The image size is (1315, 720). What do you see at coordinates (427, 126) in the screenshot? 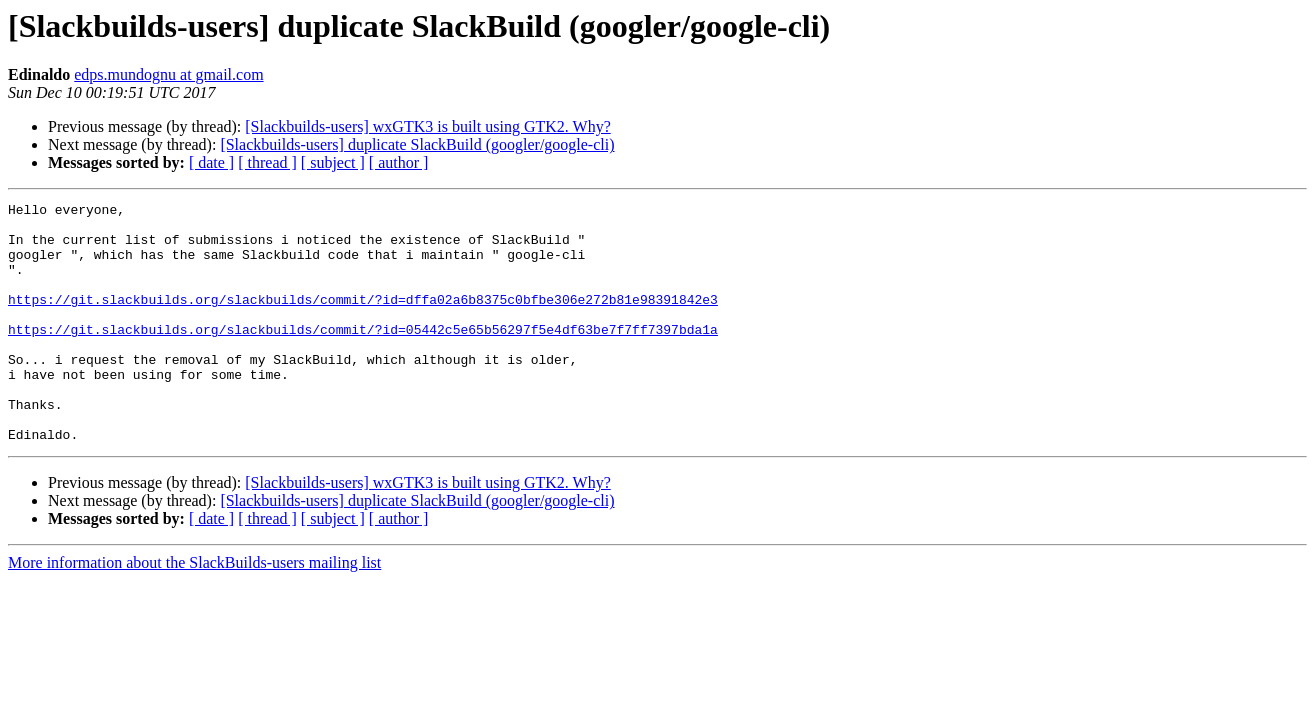
I see `[Slackbuilds-users] wxGTK3 is built using GTK2. Why?` at bounding box center [427, 126].